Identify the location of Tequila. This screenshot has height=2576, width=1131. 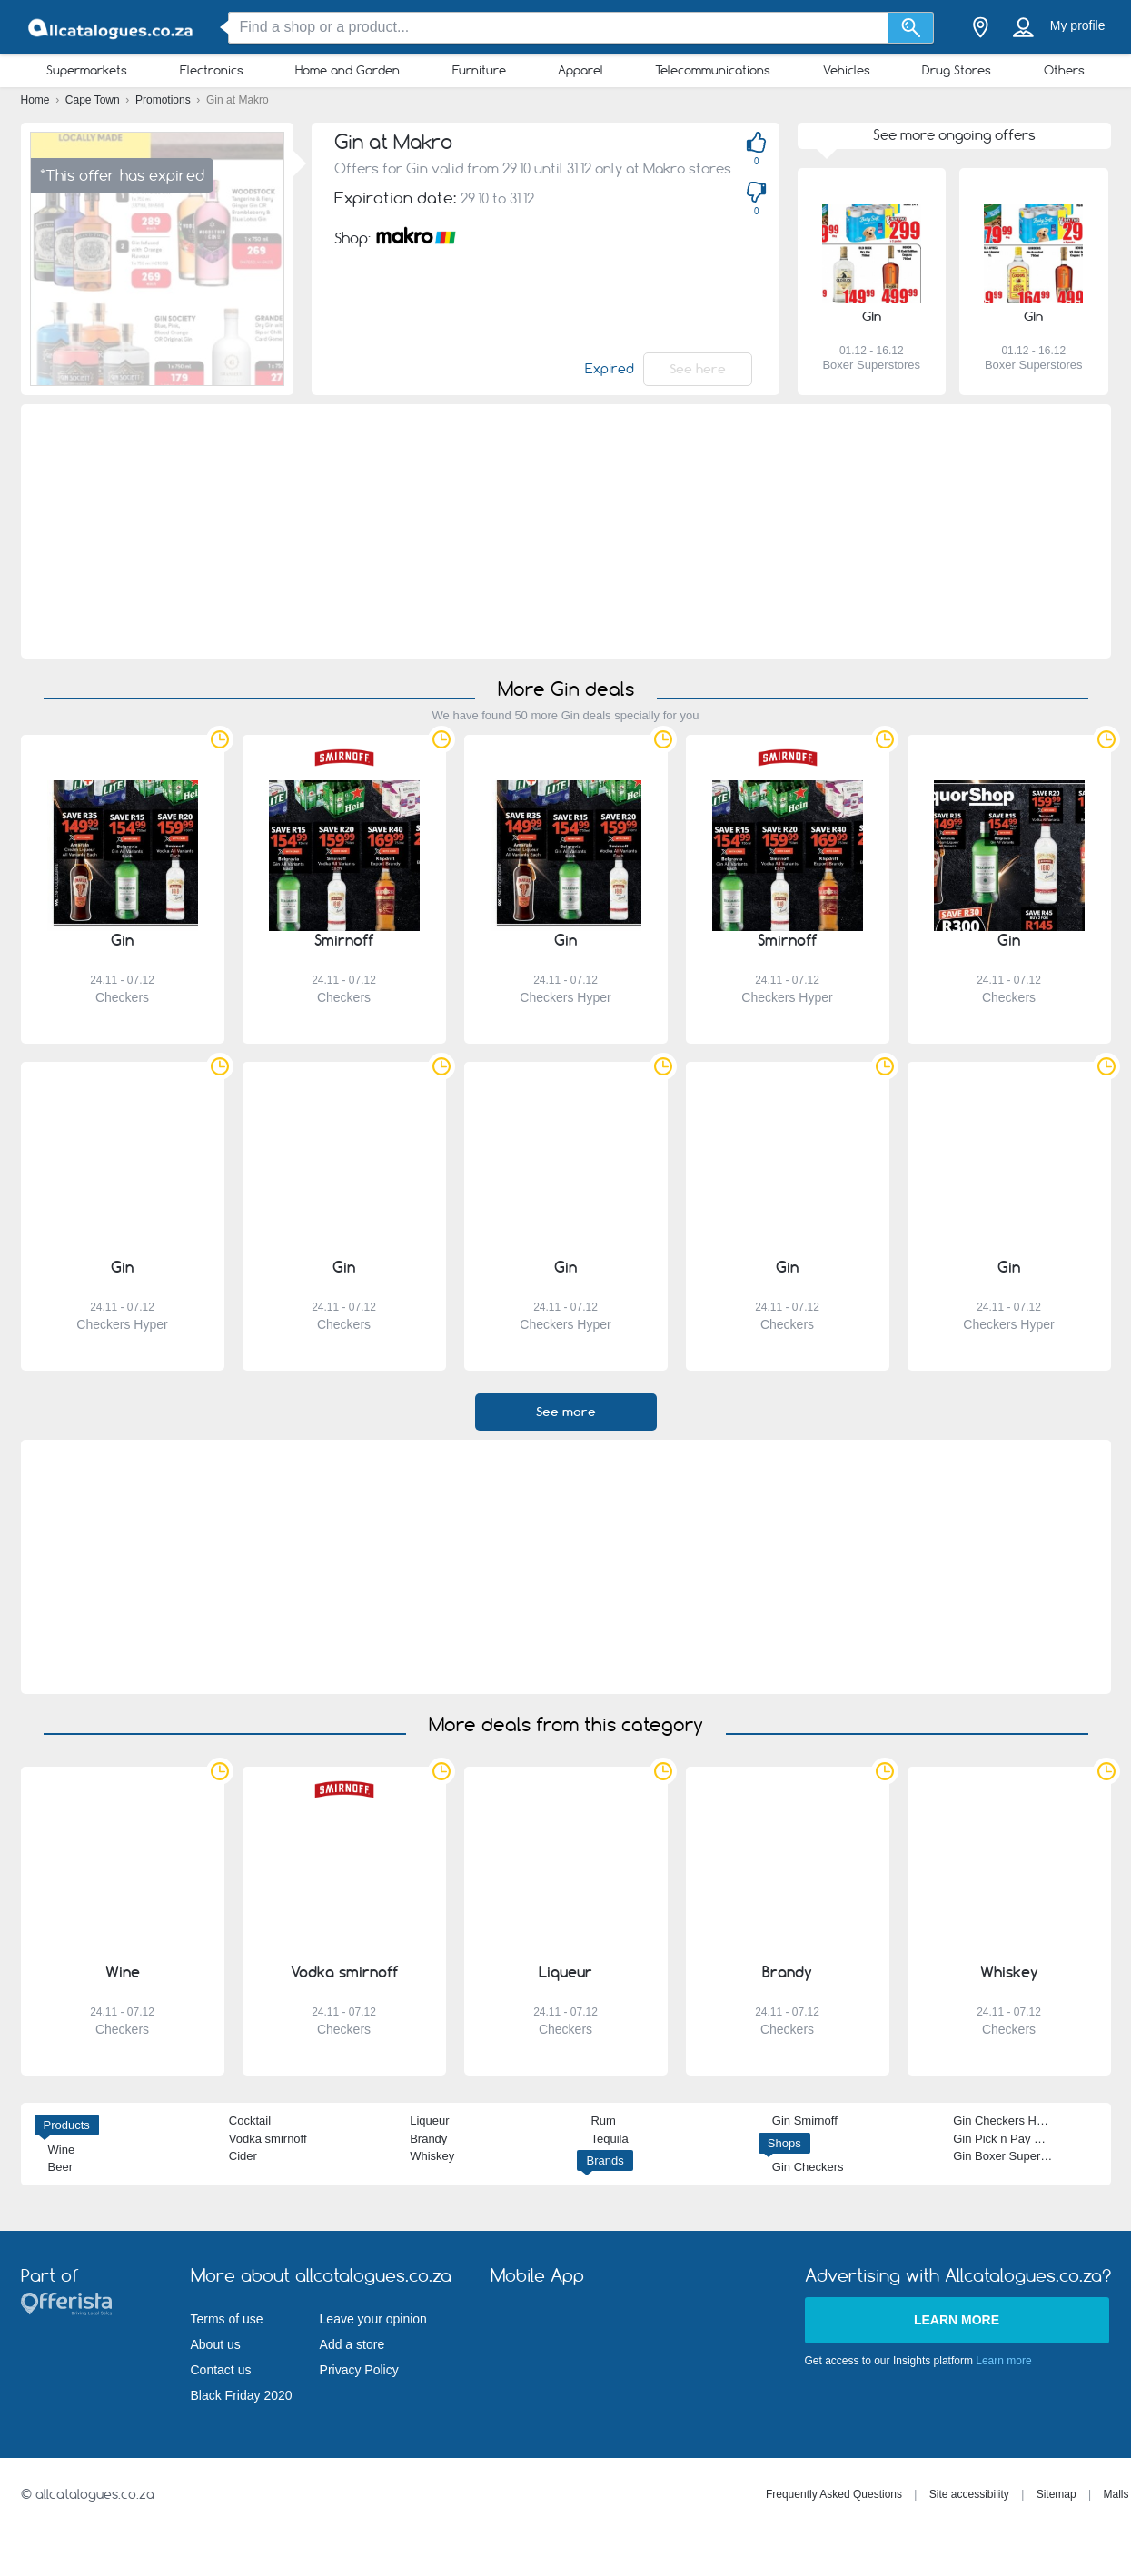
(609, 2138).